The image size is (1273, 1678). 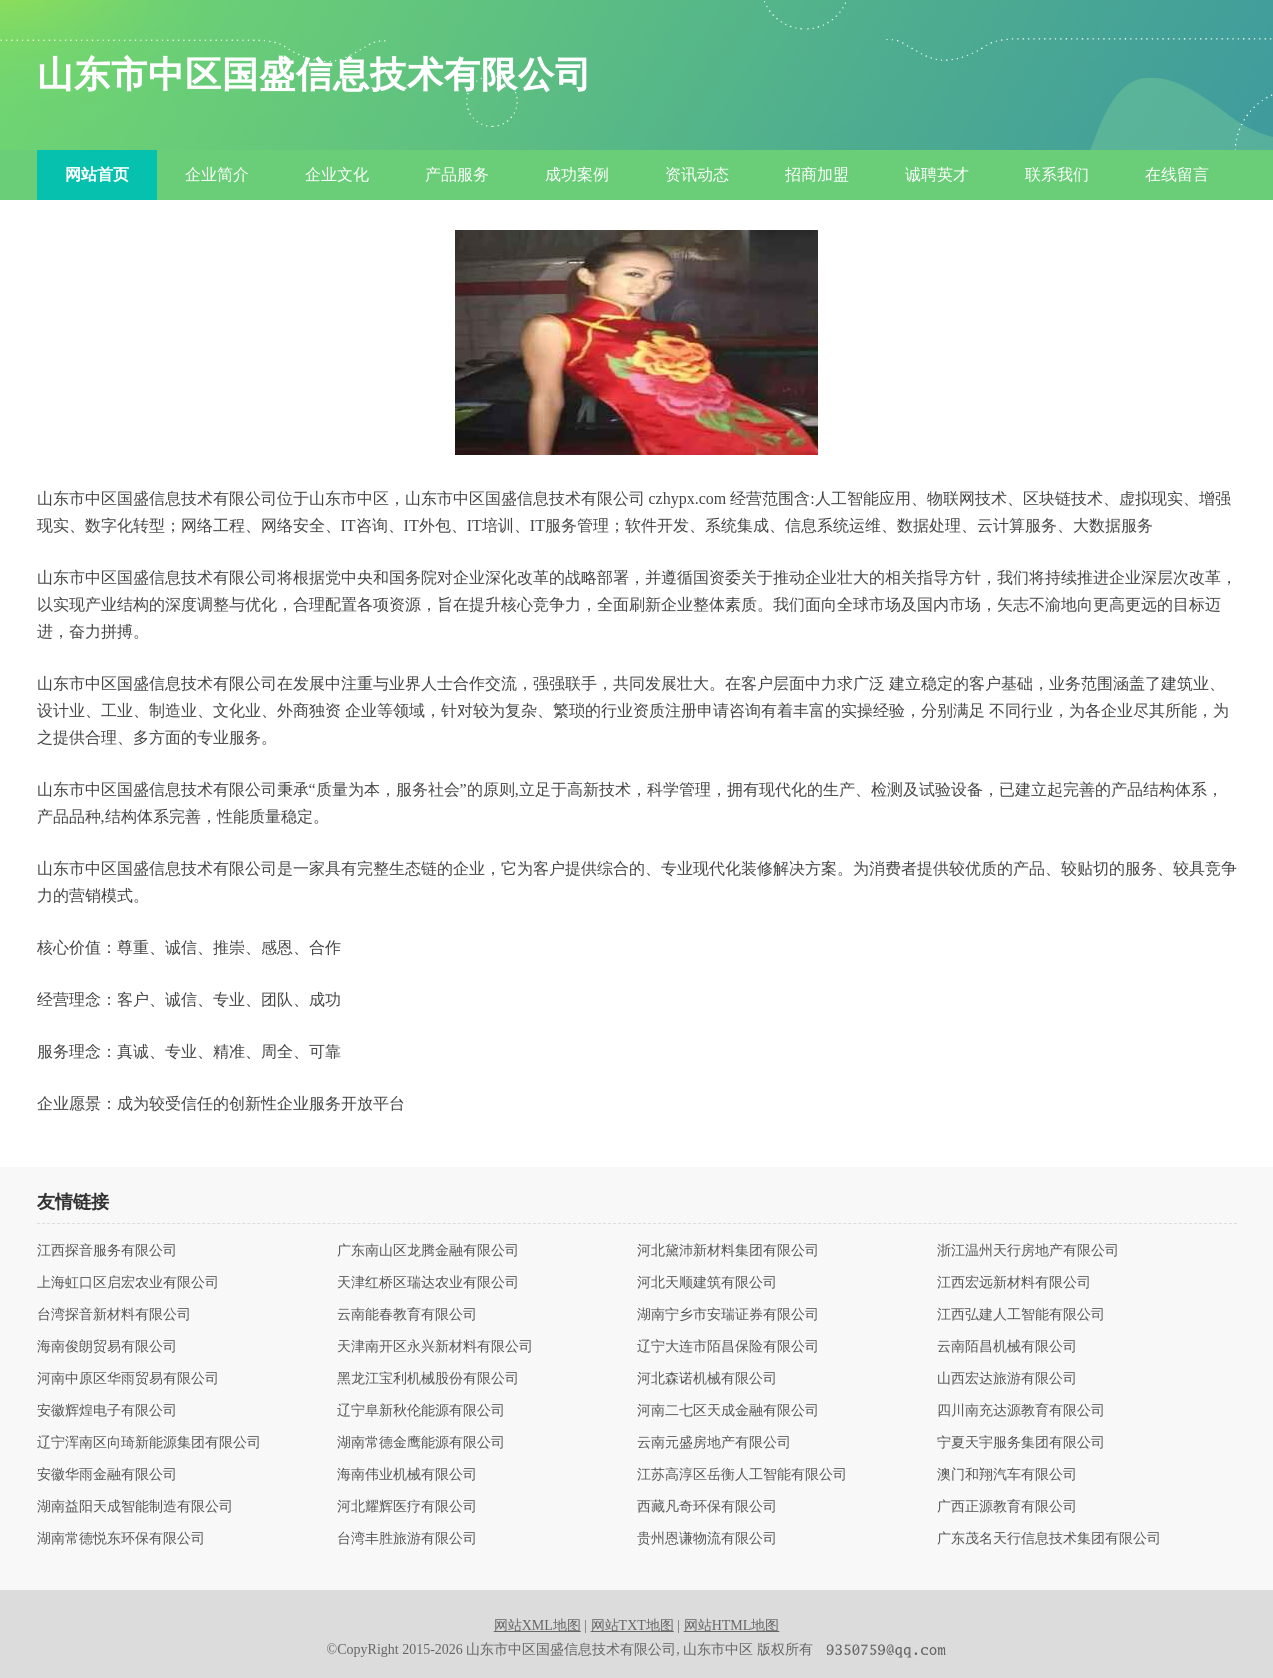 What do you see at coordinates (1007, 1347) in the screenshot?
I see `云南陌昌机械有限公司` at bounding box center [1007, 1347].